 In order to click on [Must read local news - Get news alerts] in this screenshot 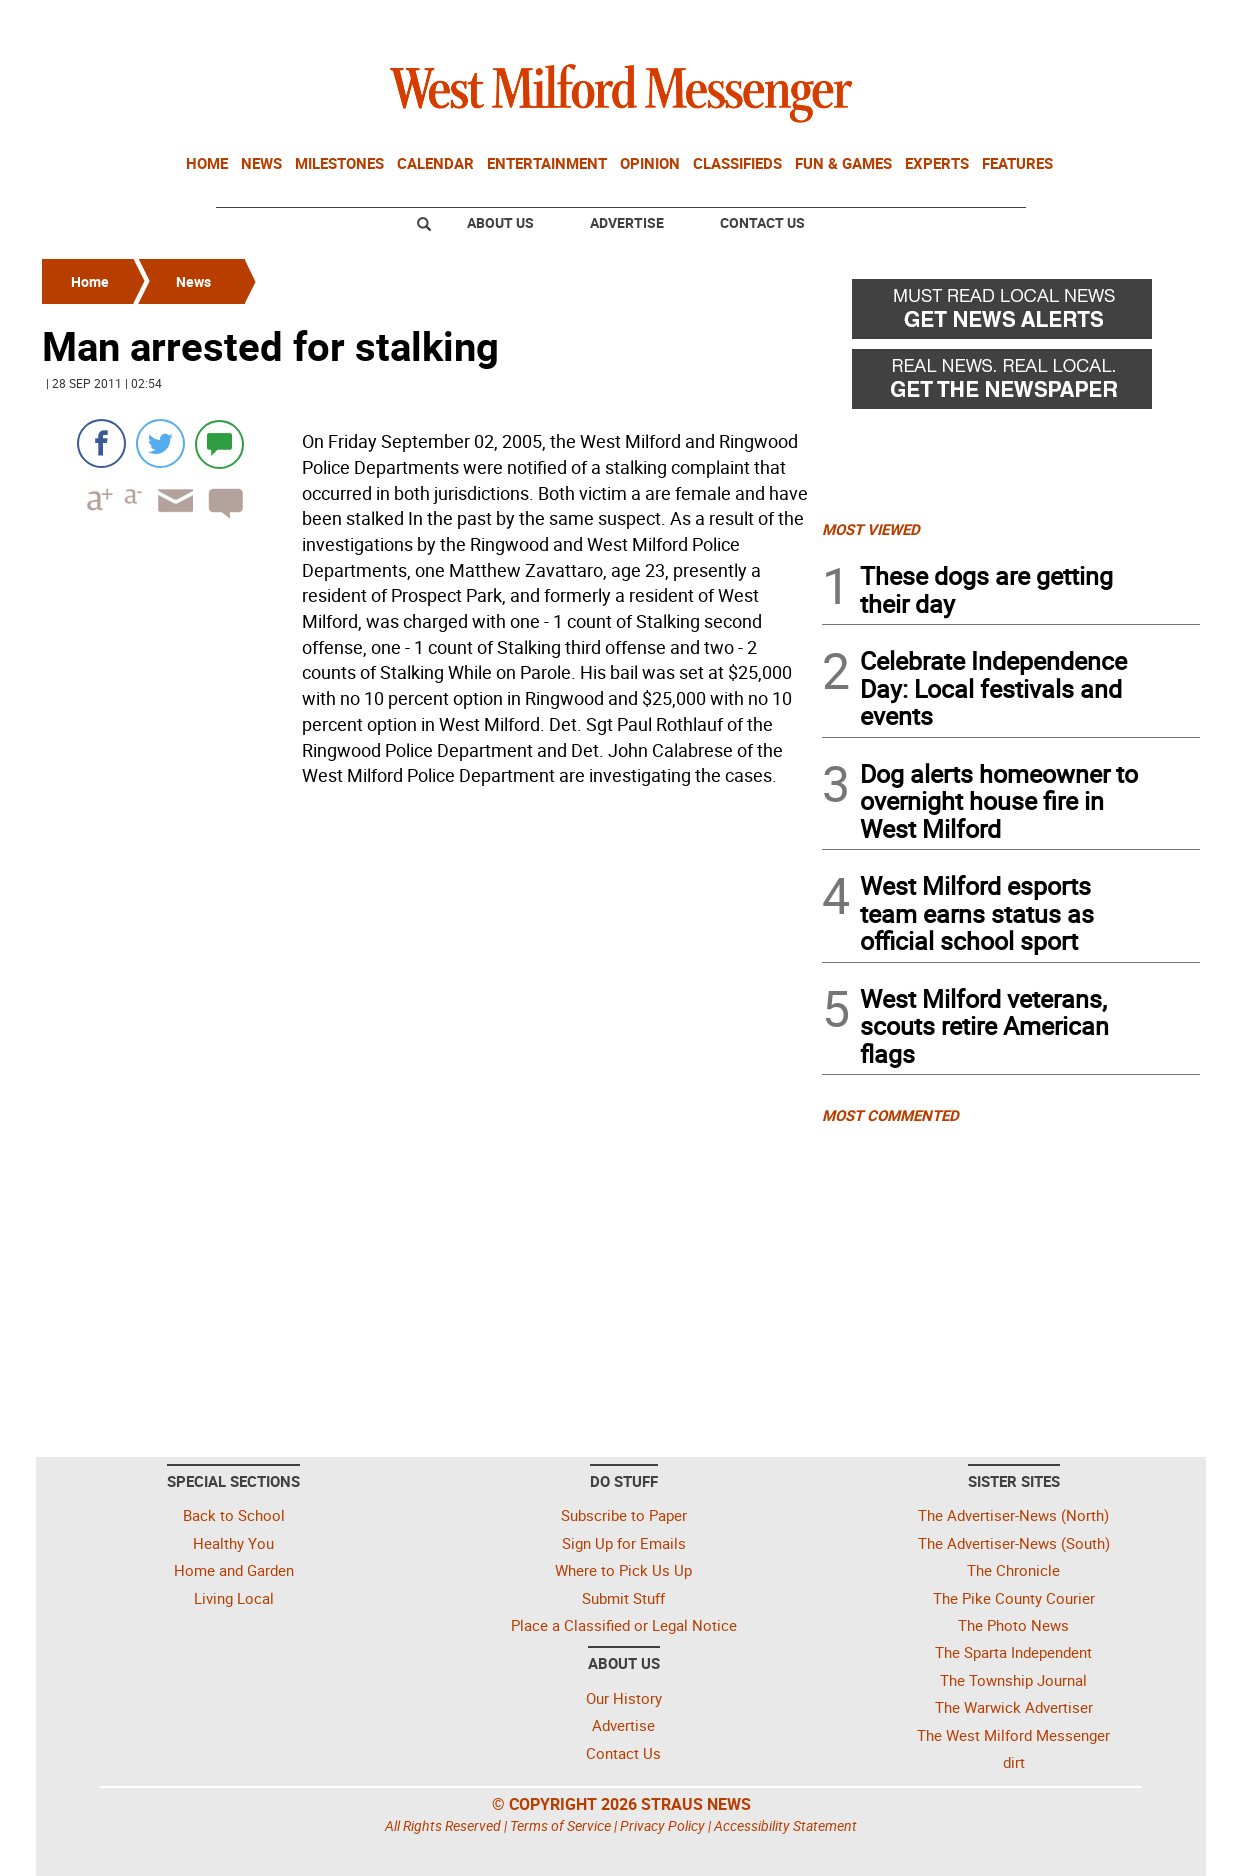, I will do `click(1011, 314)`.